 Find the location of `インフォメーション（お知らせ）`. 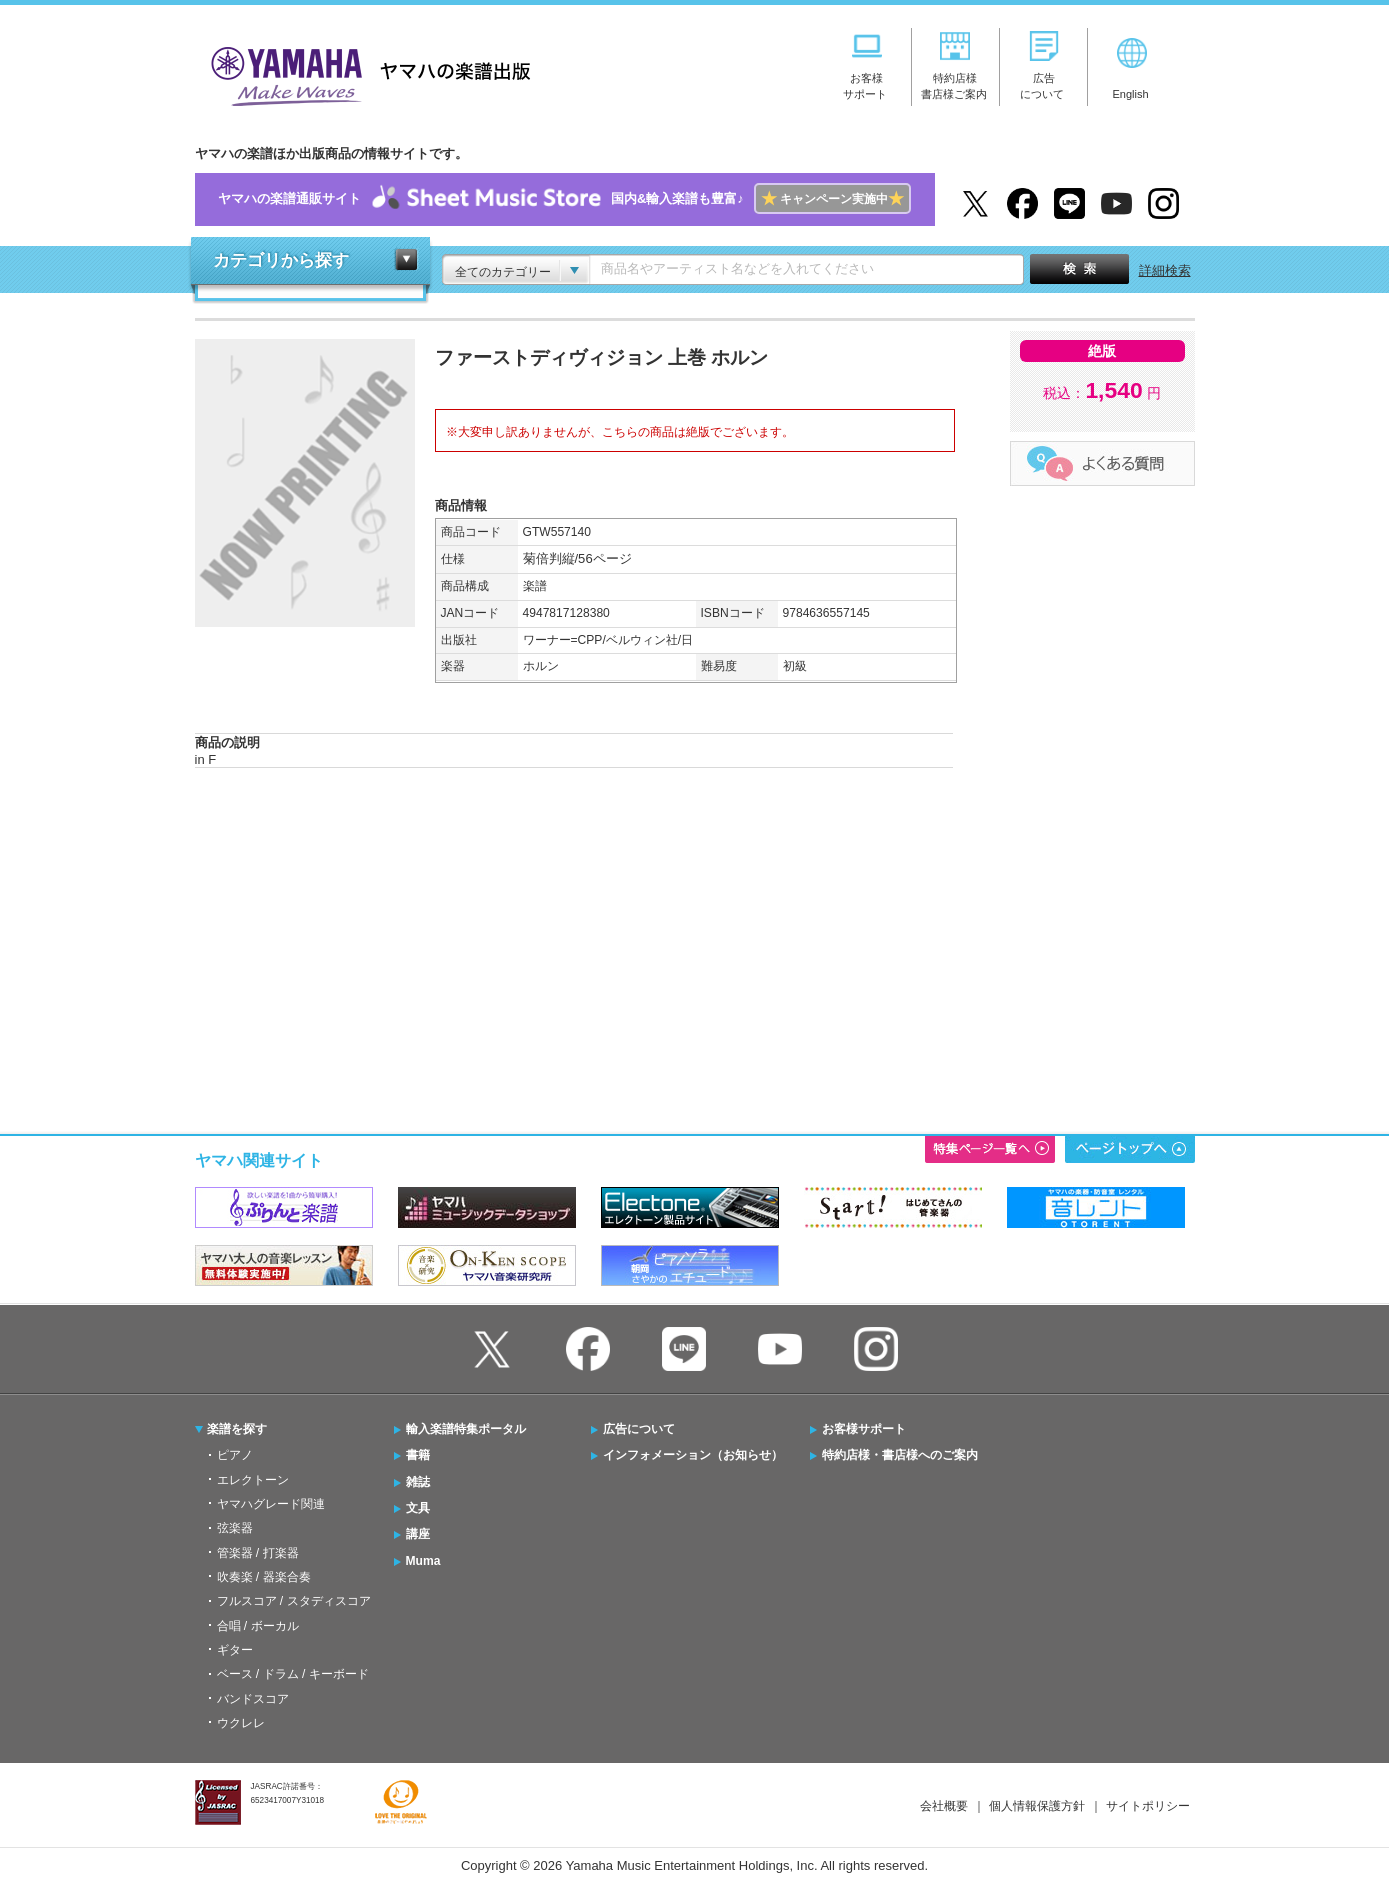

インフォメーション（お知らせ） is located at coordinates (693, 1455).